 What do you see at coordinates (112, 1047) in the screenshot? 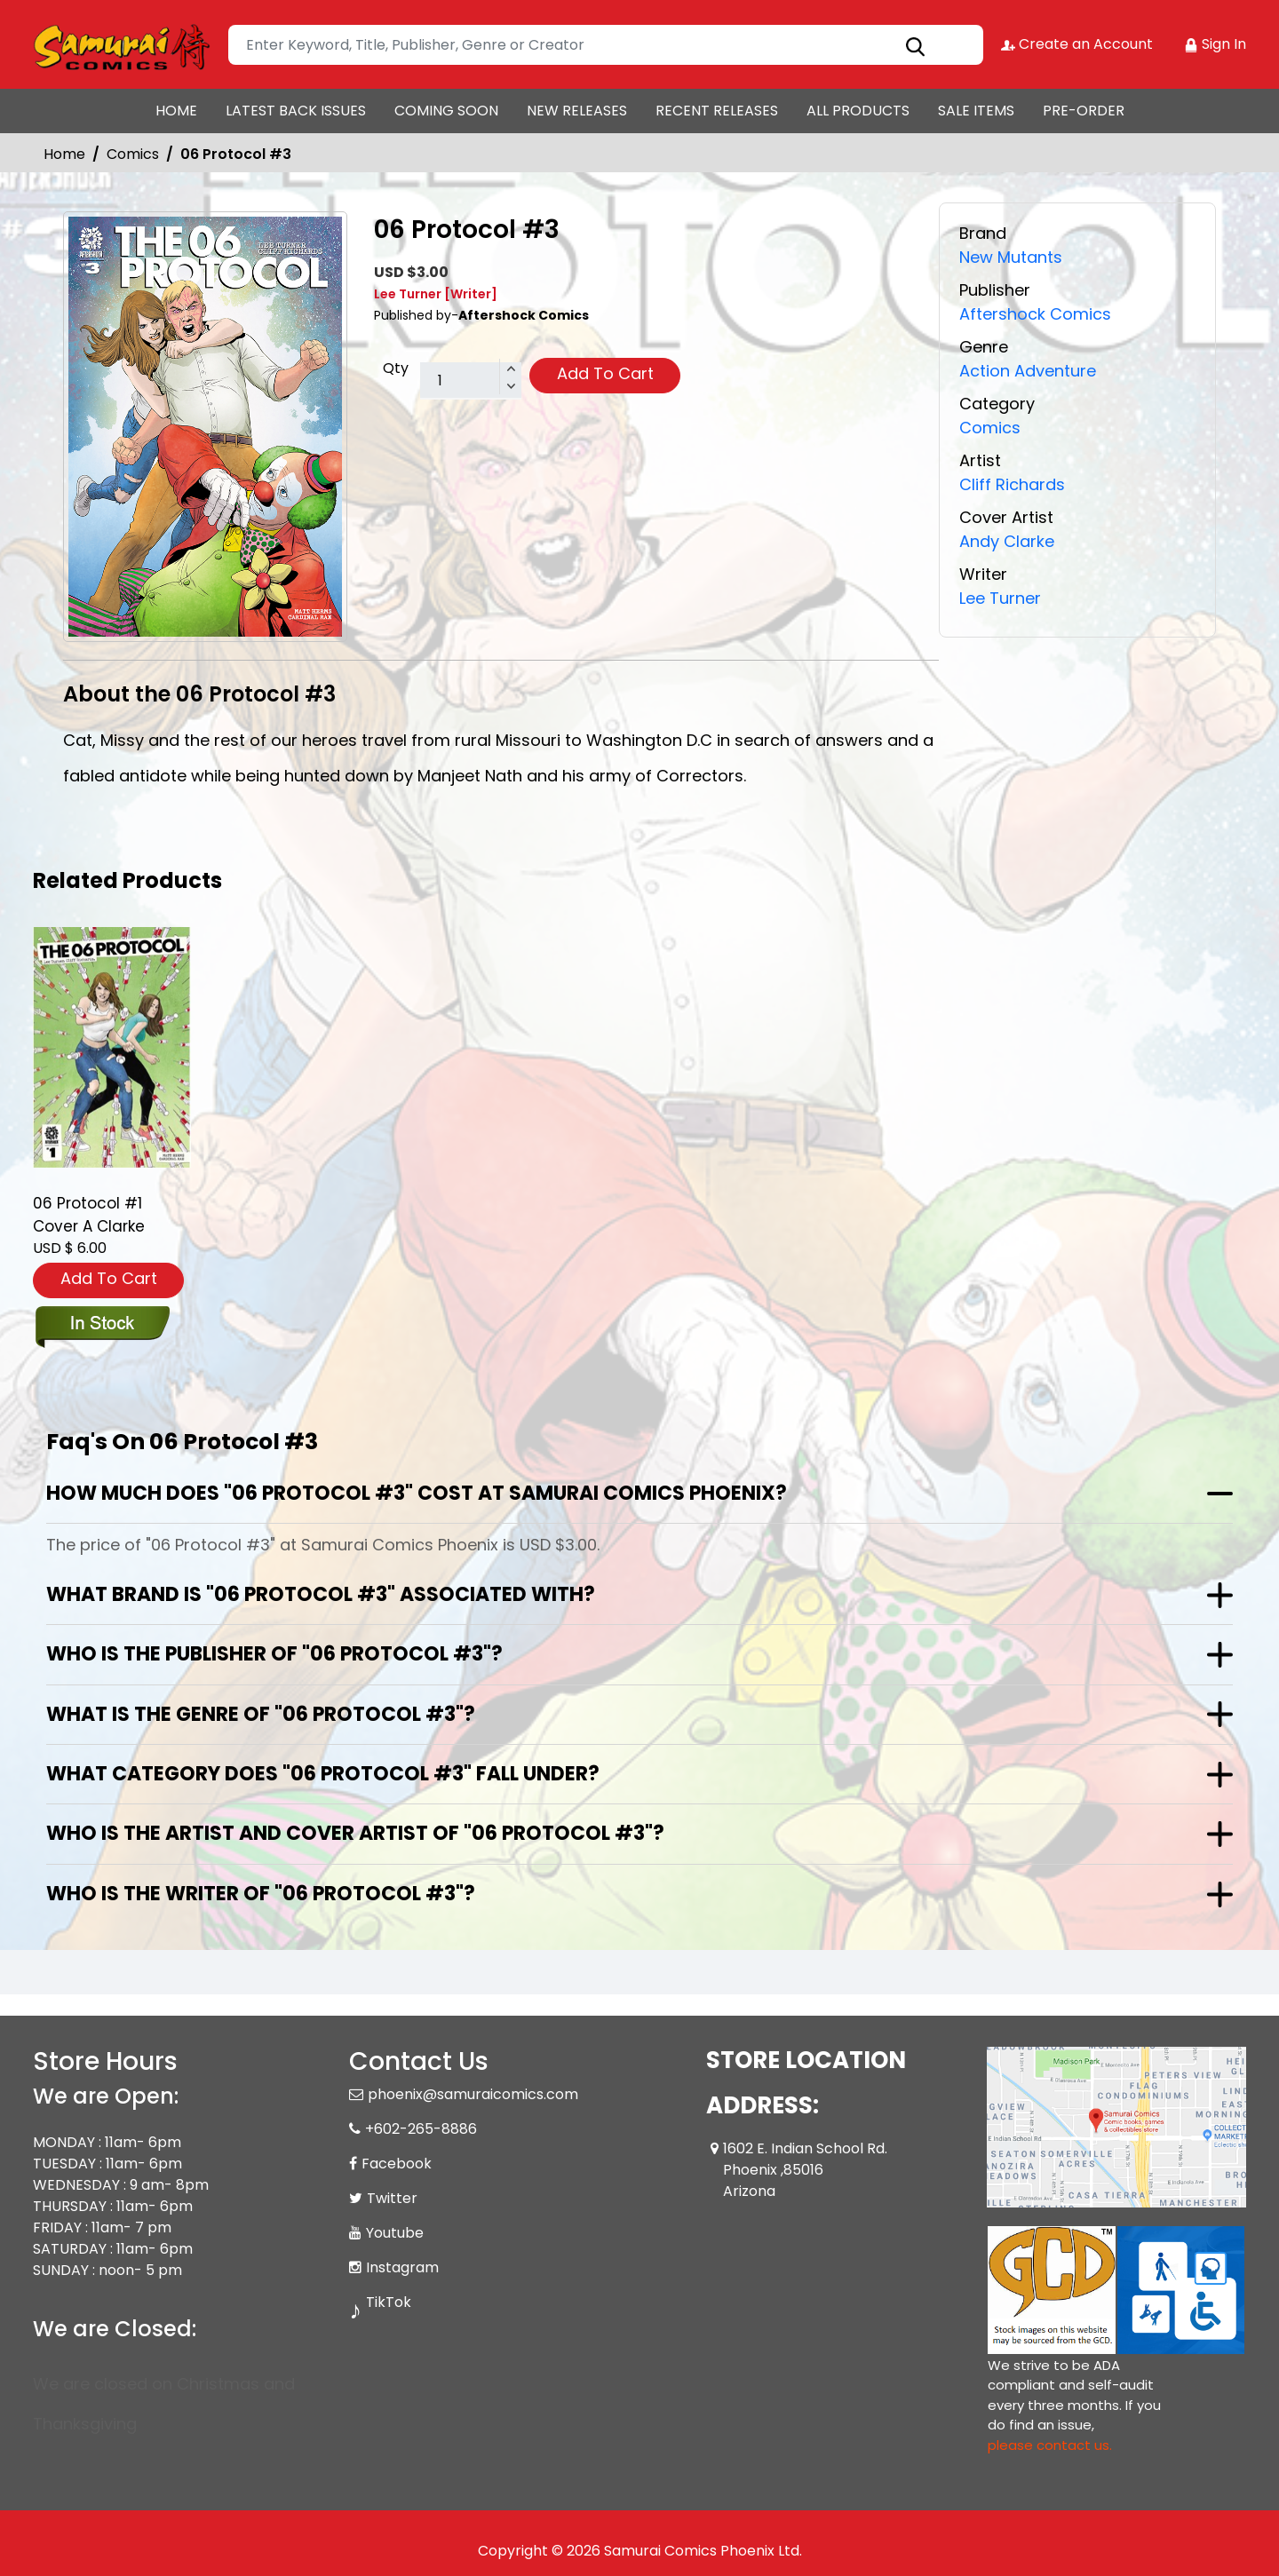
I see `[06-protocol-1-cover-a-clarke-w-villarrubia]` at bounding box center [112, 1047].